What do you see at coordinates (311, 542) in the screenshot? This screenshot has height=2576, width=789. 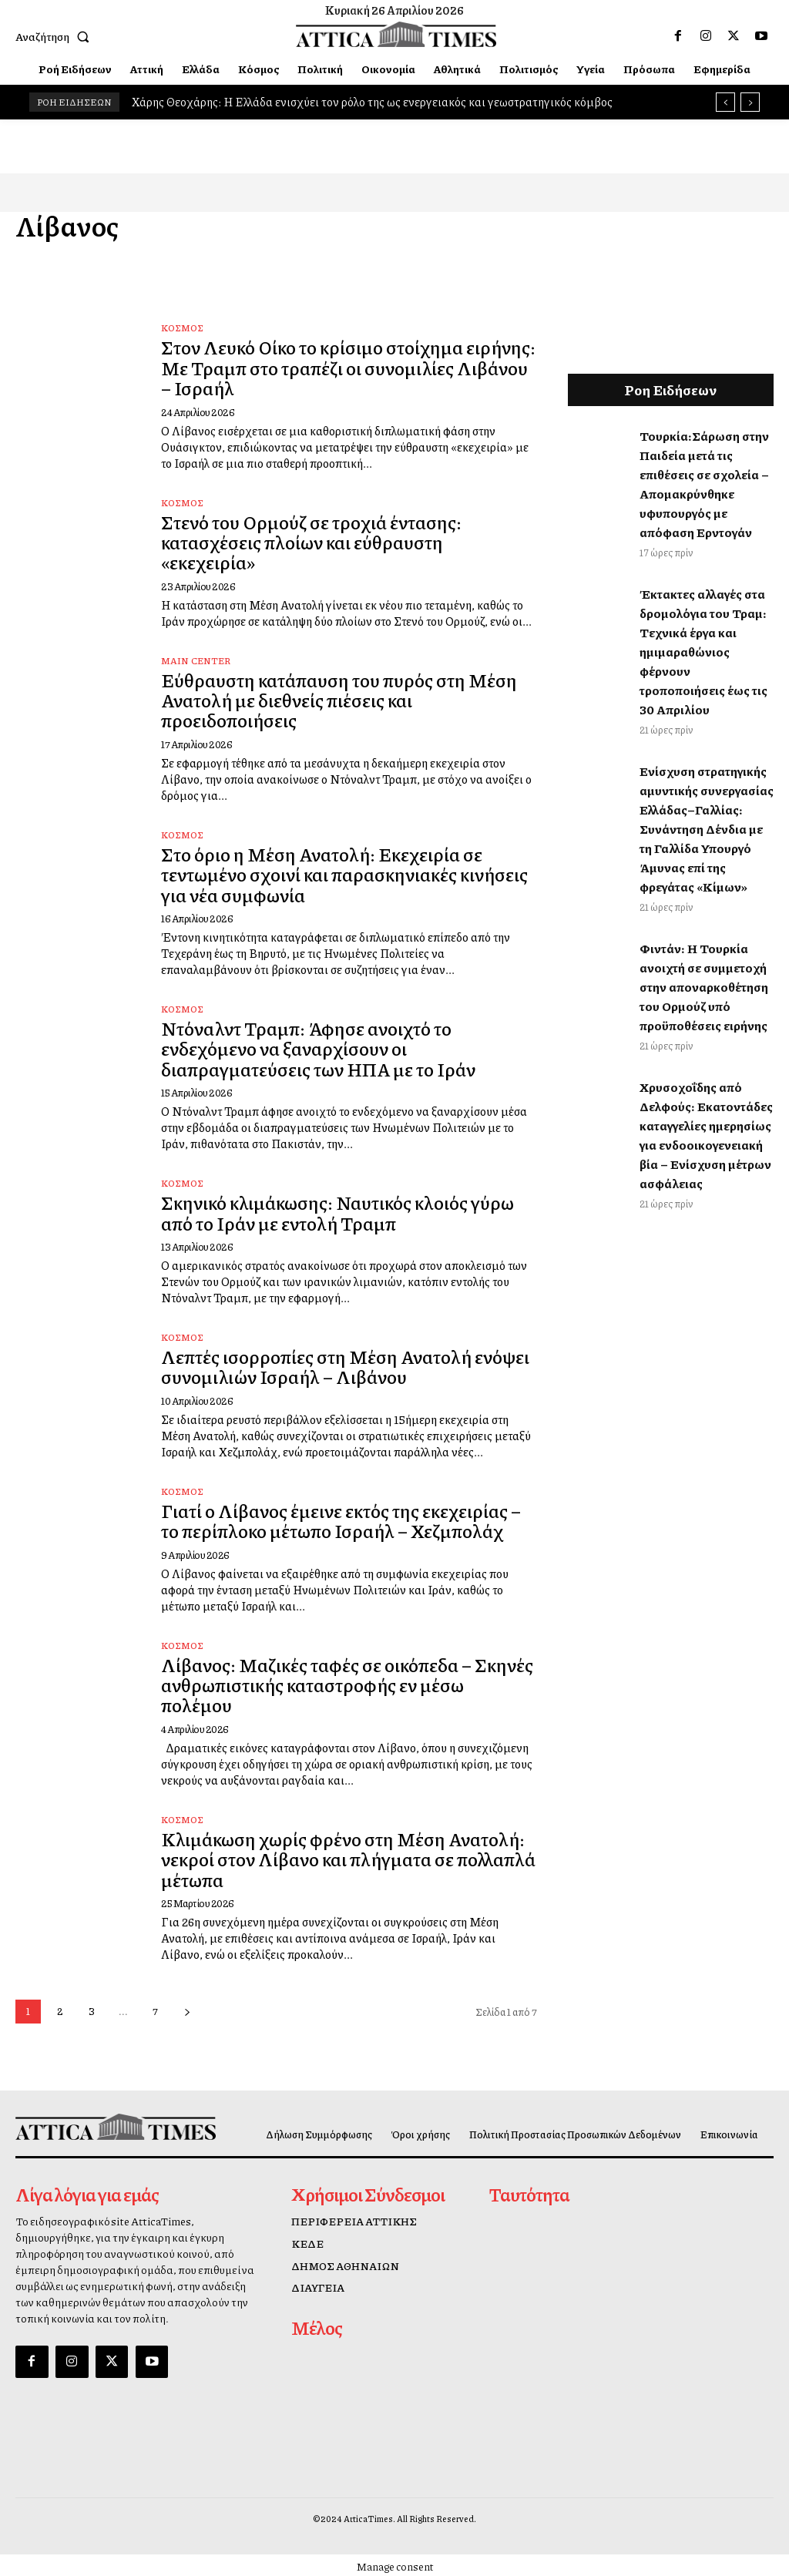 I see `Στενό του Ορμούζ σε τροχιά έντασης: κατασχέσεις πλοίων και εύθραυστη «εκεχειρία»` at bounding box center [311, 542].